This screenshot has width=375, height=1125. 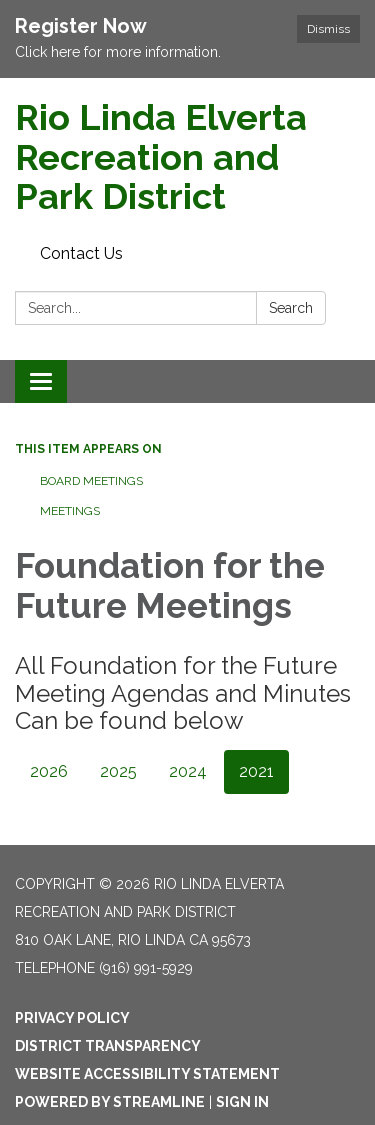 What do you see at coordinates (256, 771) in the screenshot?
I see `2021` at bounding box center [256, 771].